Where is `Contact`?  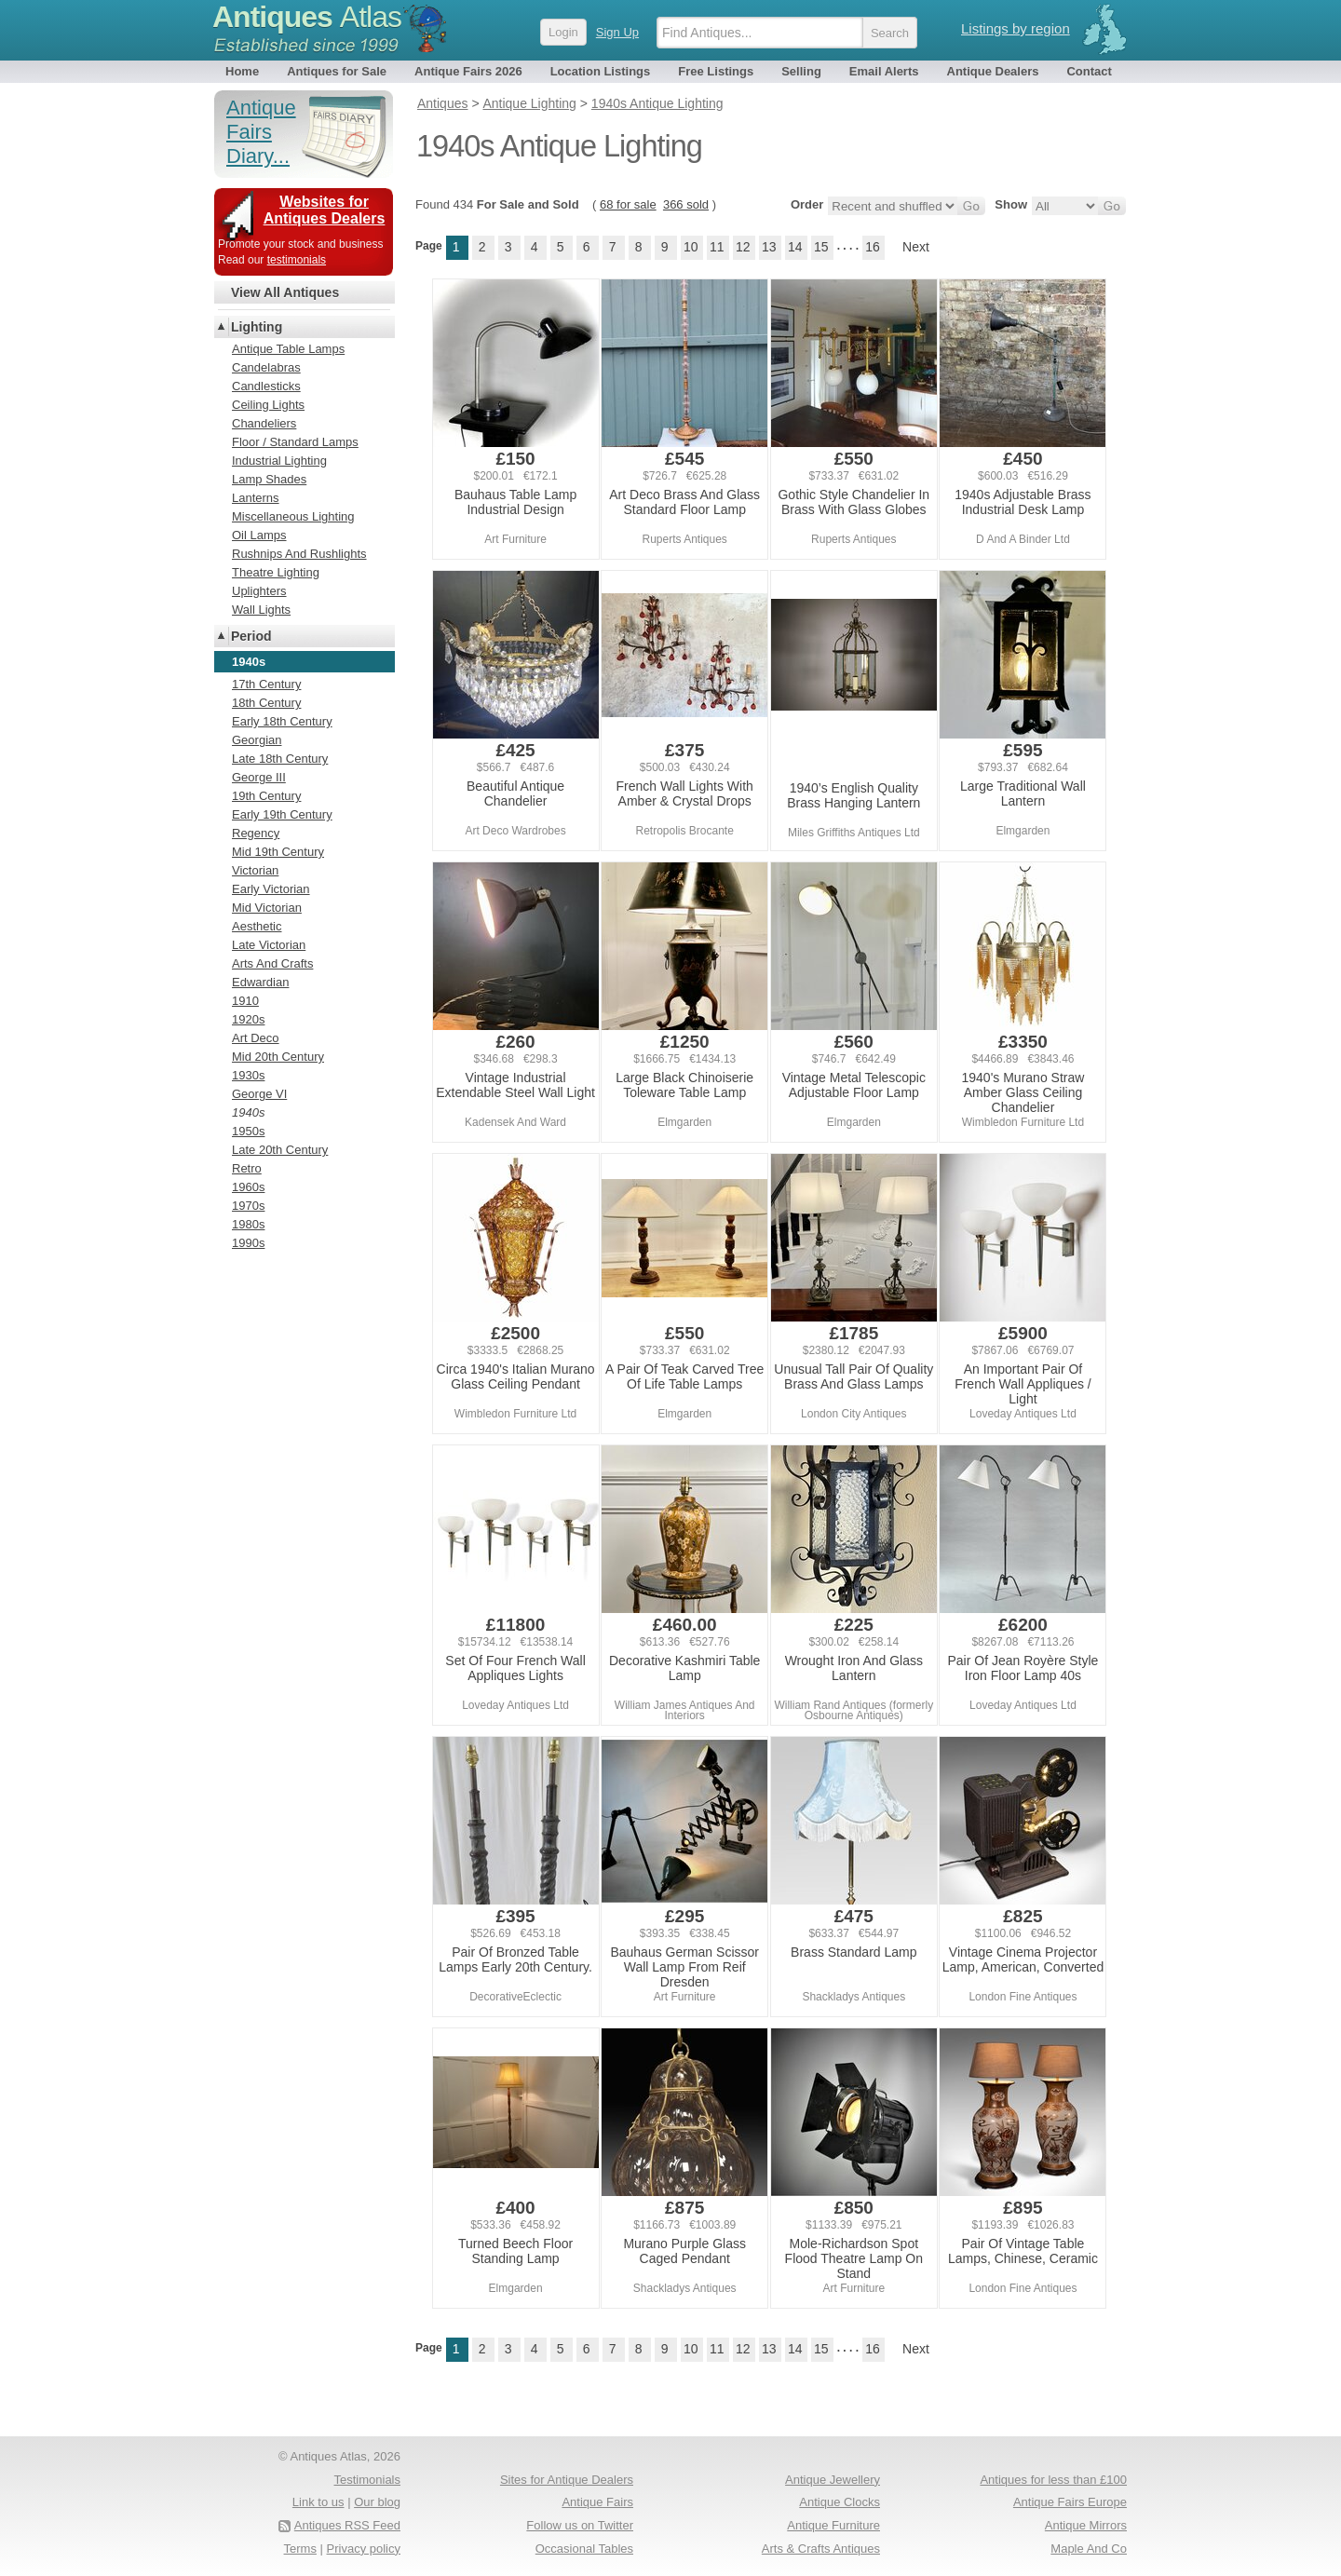 Contact is located at coordinates (1088, 71).